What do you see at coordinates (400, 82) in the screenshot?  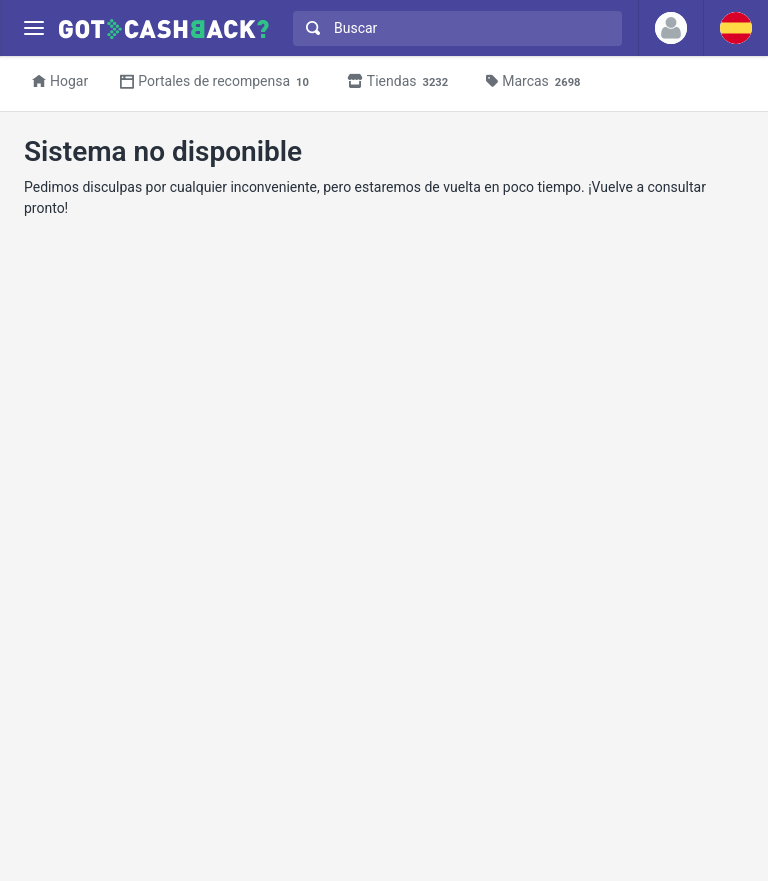 I see `Tiendas` at bounding box center [400, 82].